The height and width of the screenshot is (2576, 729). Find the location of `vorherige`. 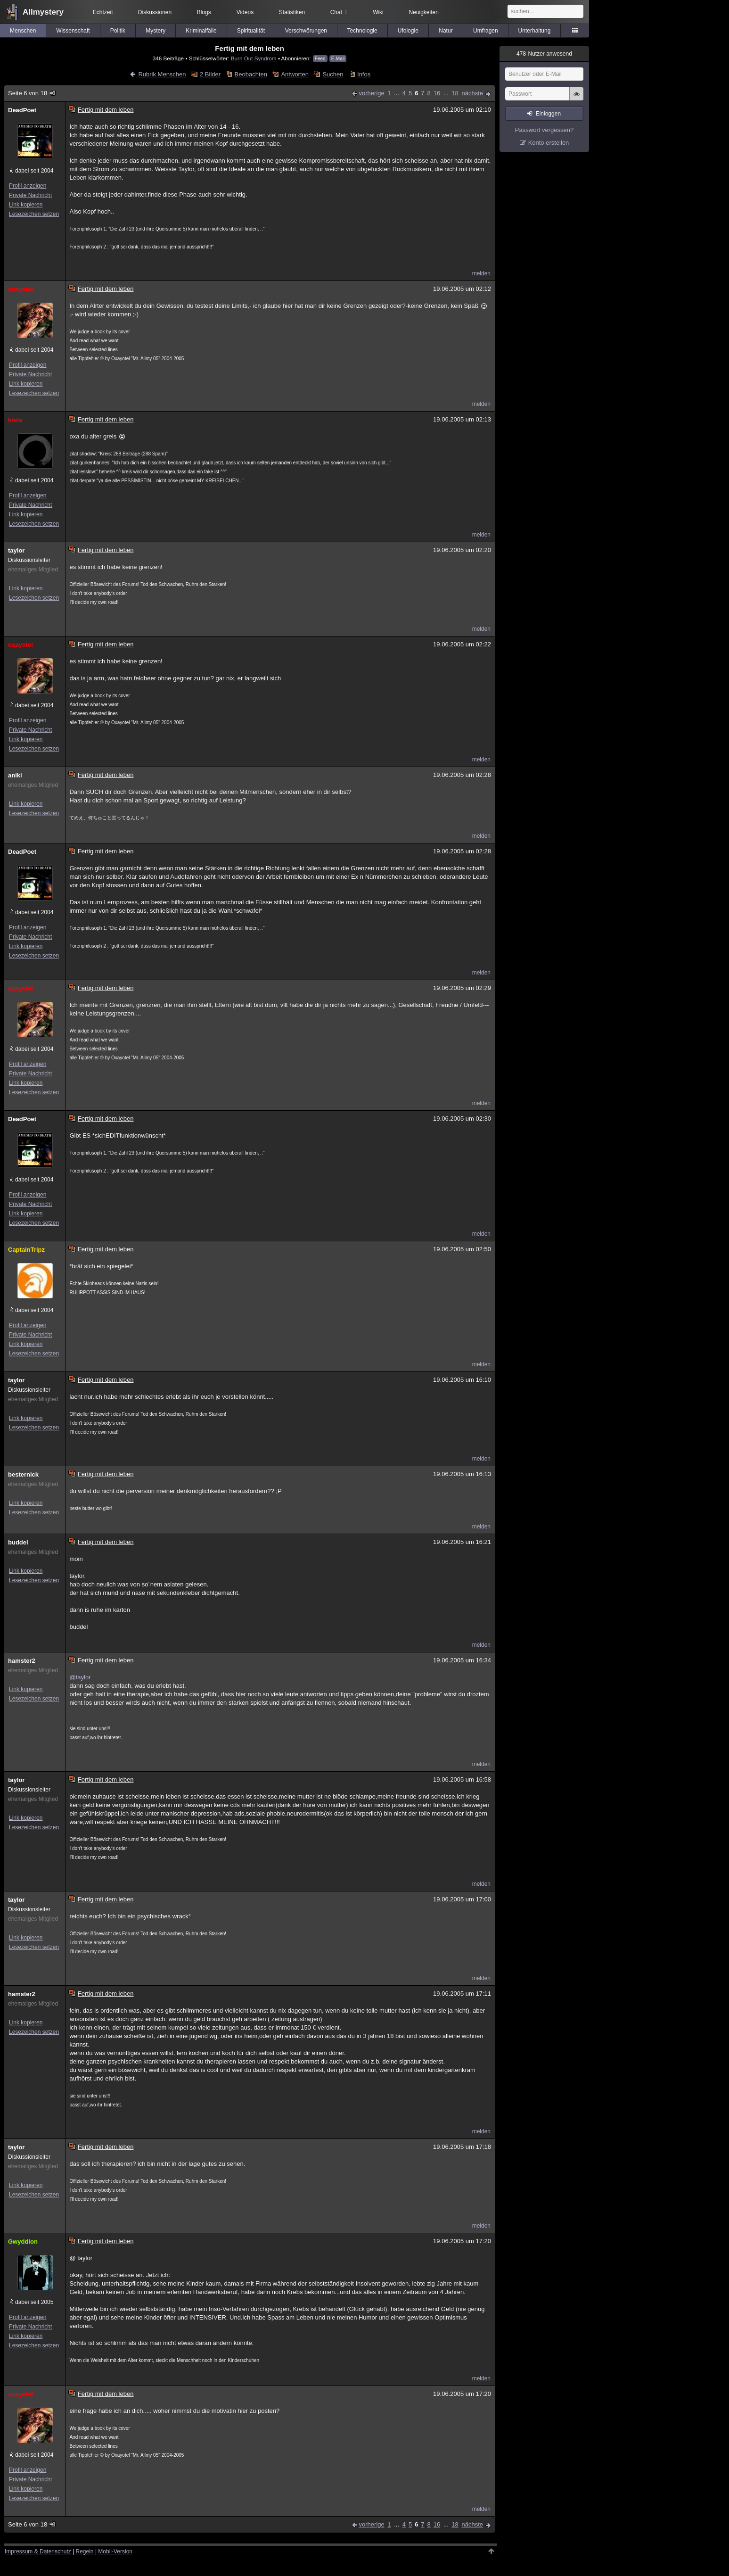

vorherige is located at coordinates (372, 93).